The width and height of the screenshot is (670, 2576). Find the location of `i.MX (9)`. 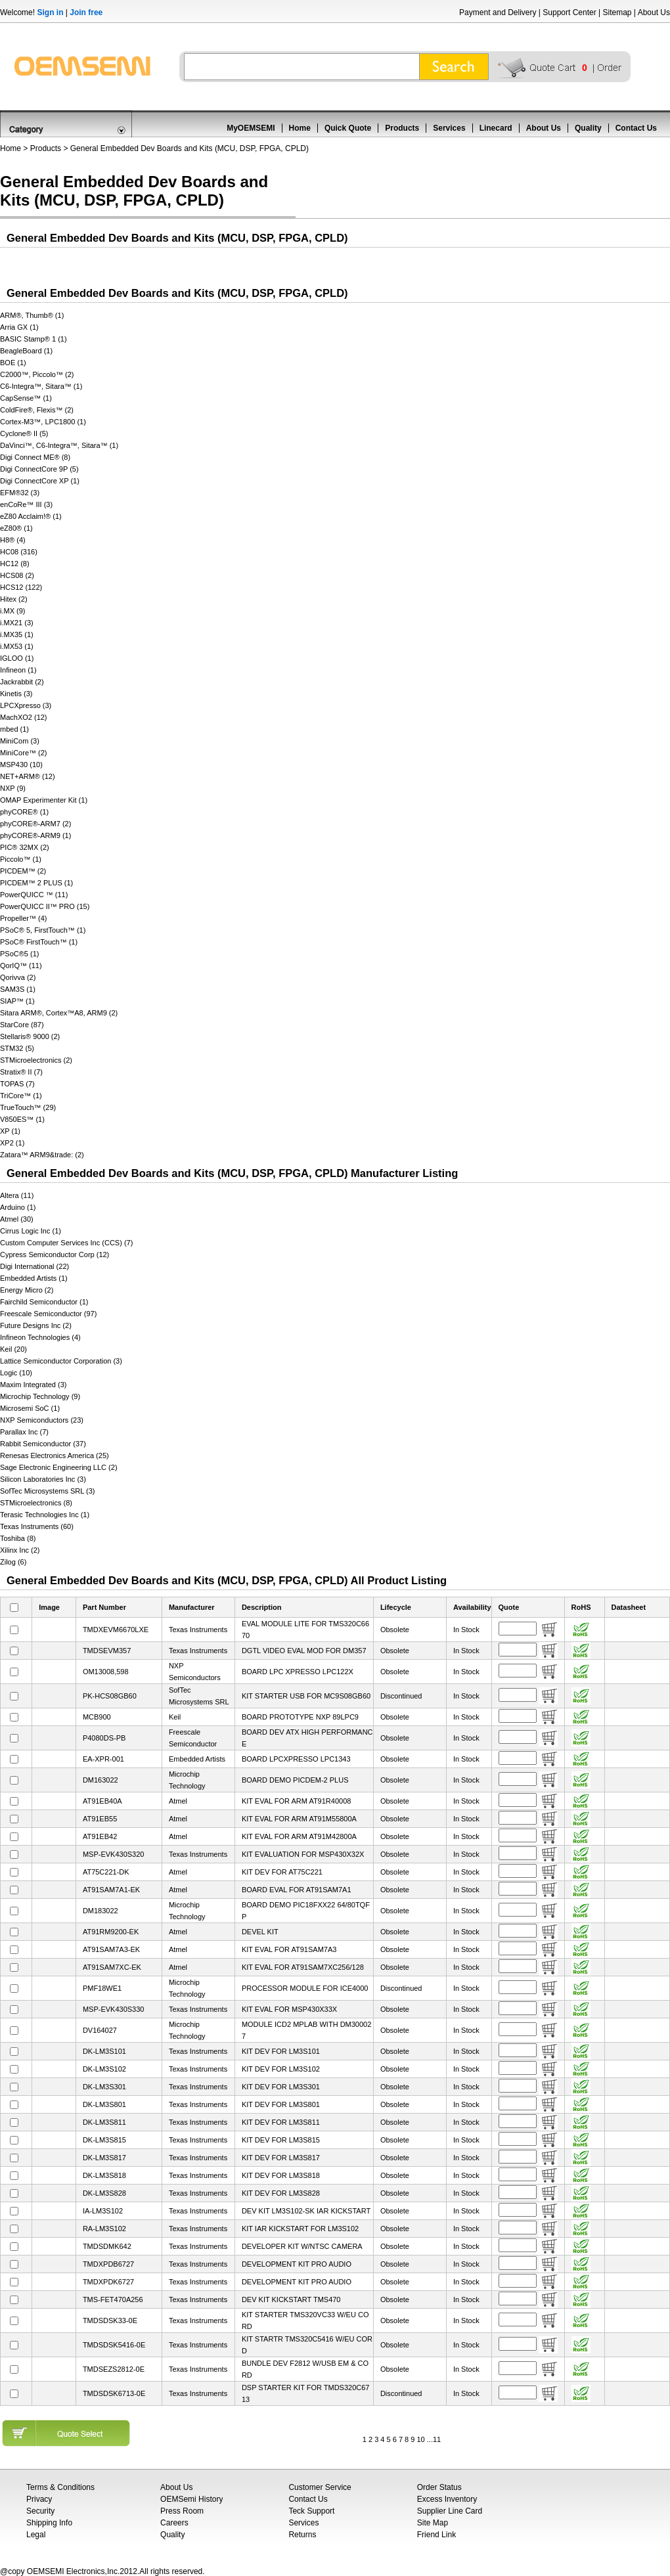

i.MX (9) is located at coordinates (13, 611).